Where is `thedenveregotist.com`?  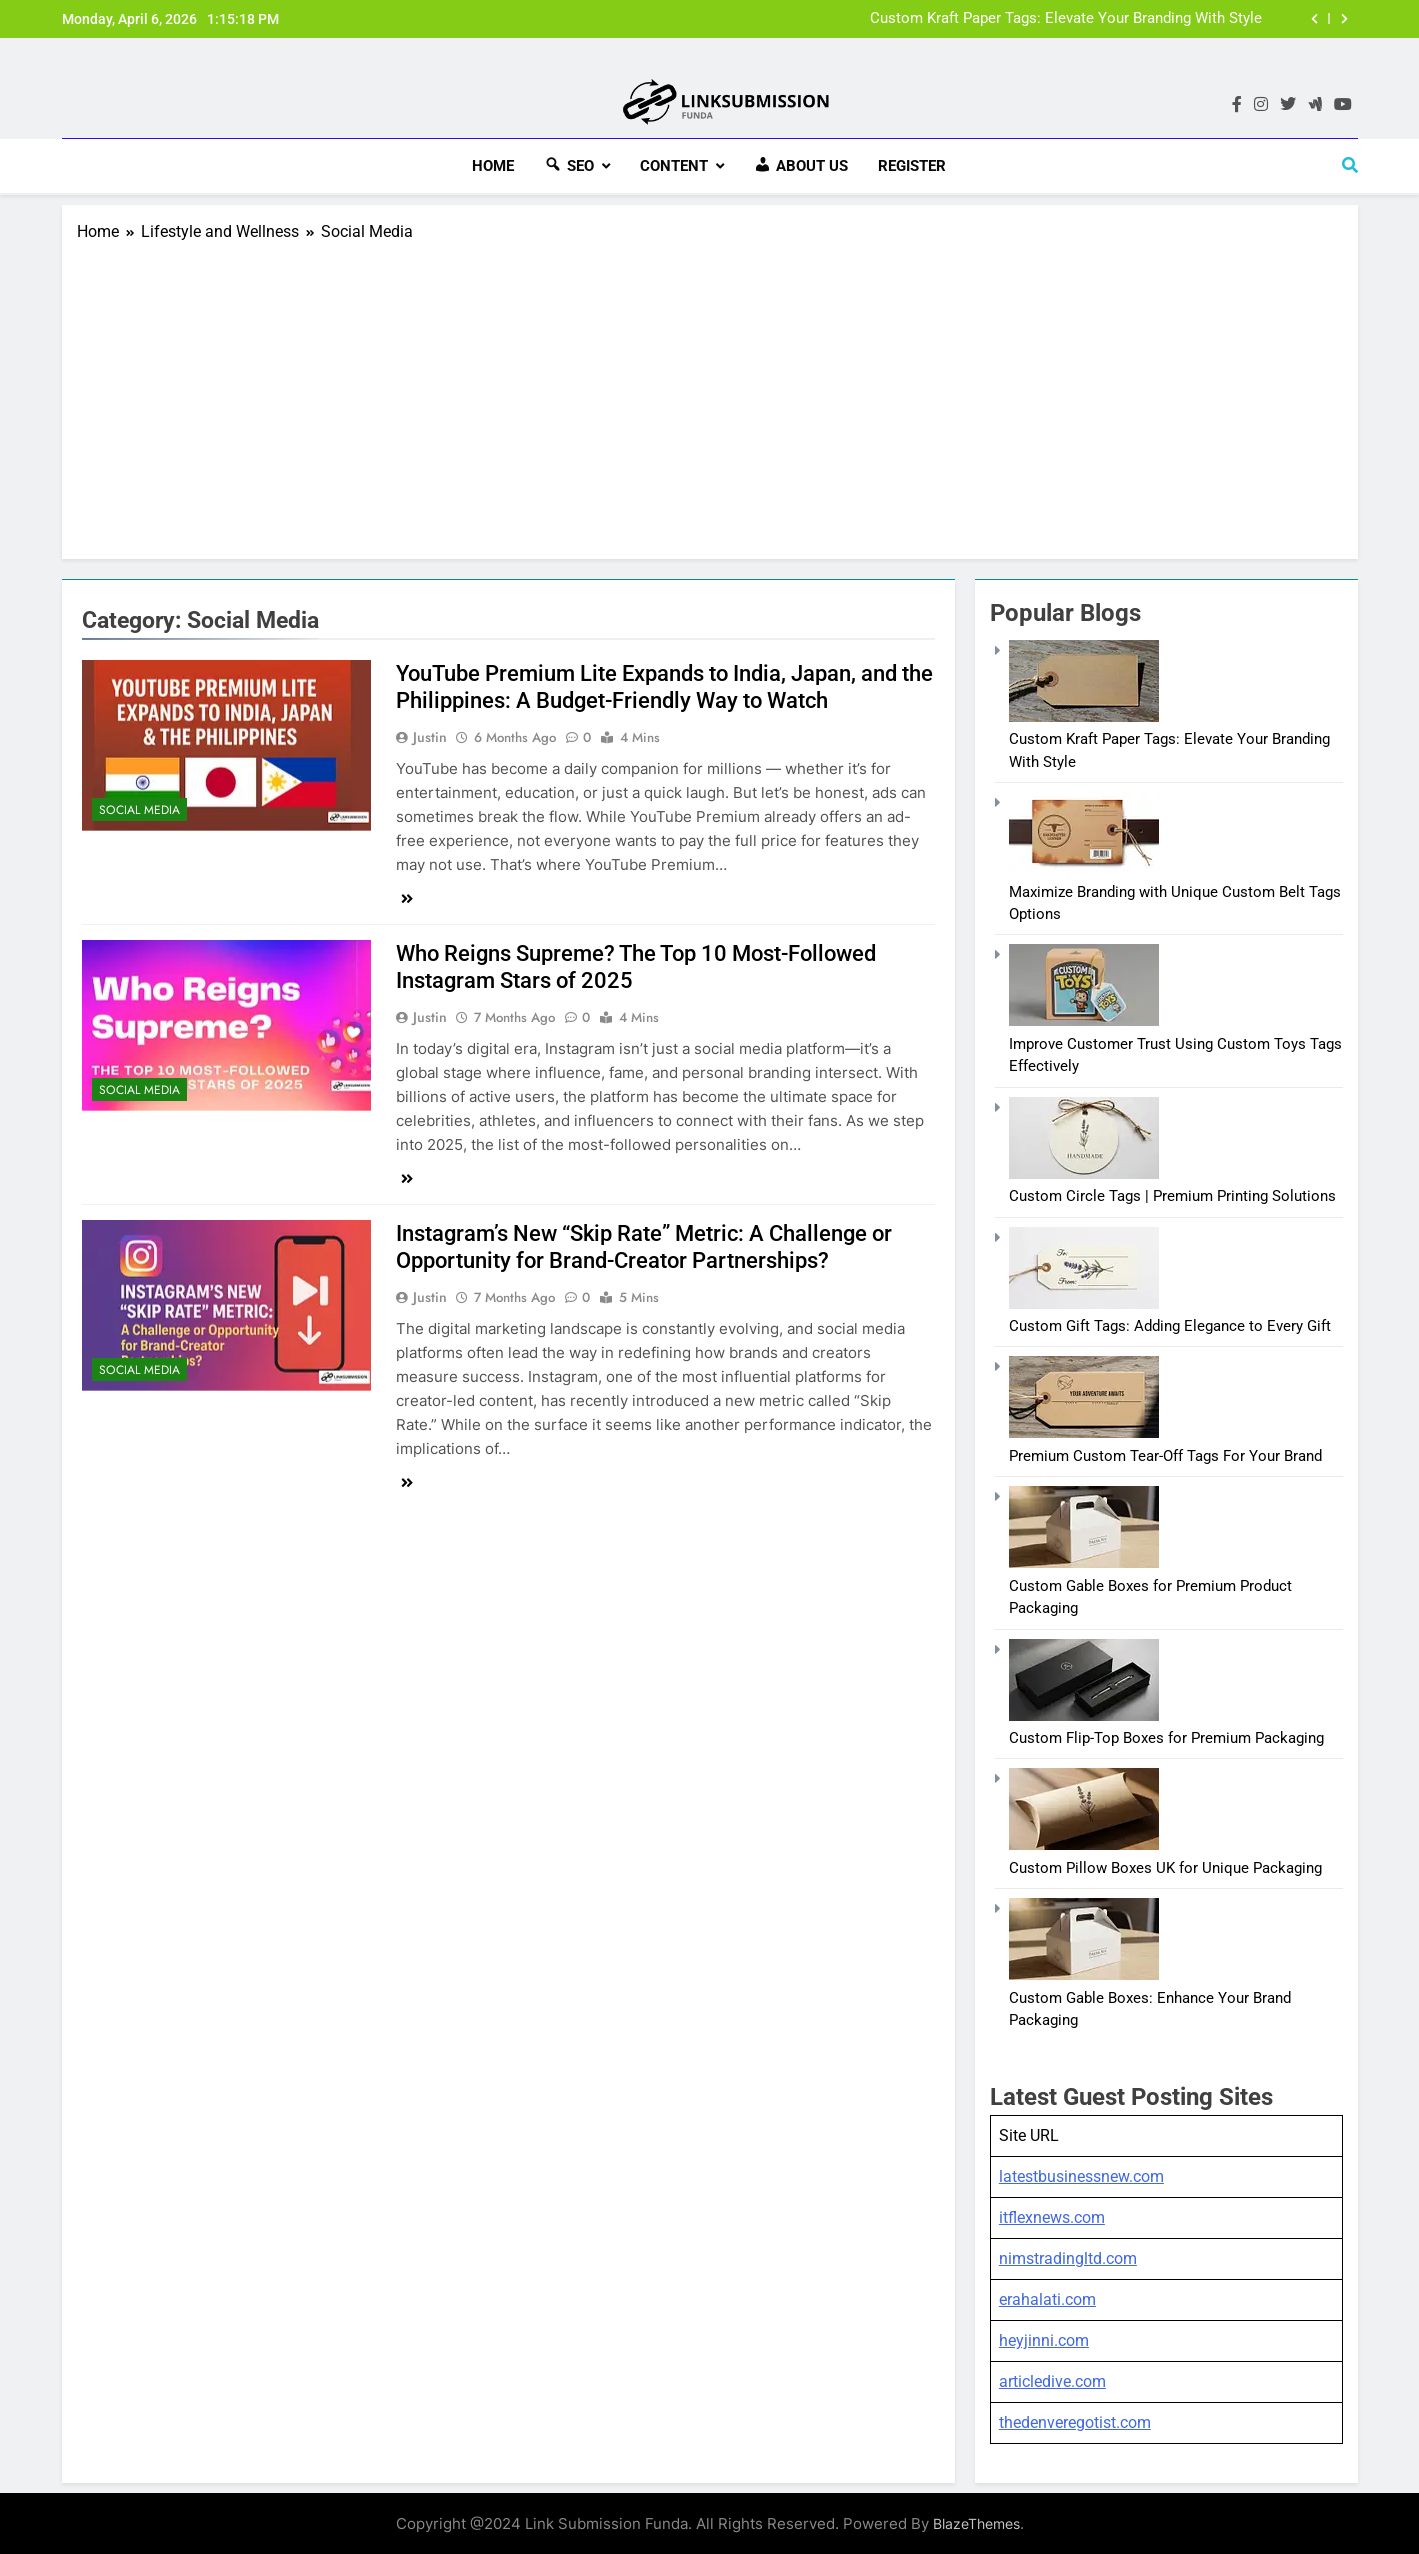 thedenveregotist.com is located at coordinates (1075, 2420).